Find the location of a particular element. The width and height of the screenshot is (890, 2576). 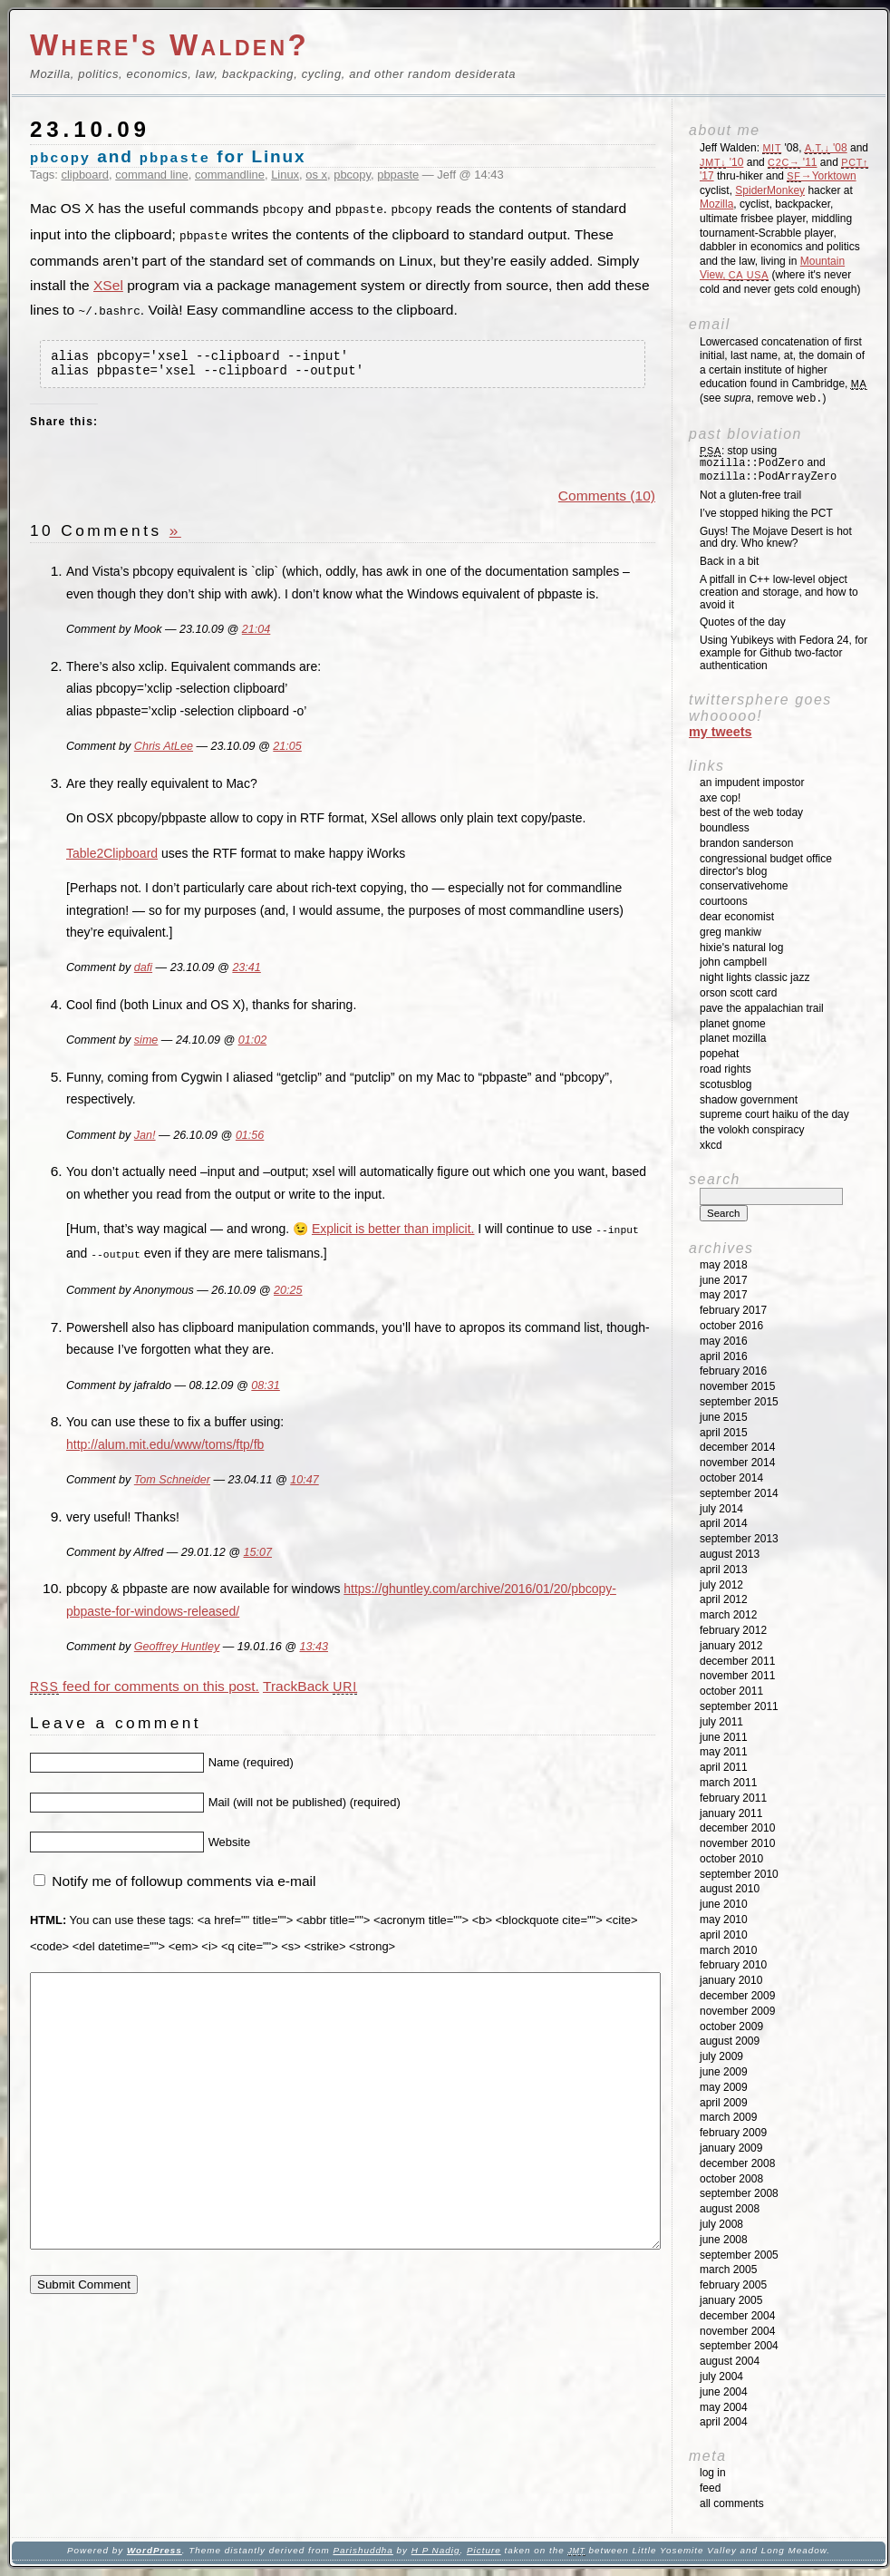

April 2013 is located at coordinates (724, 1569).